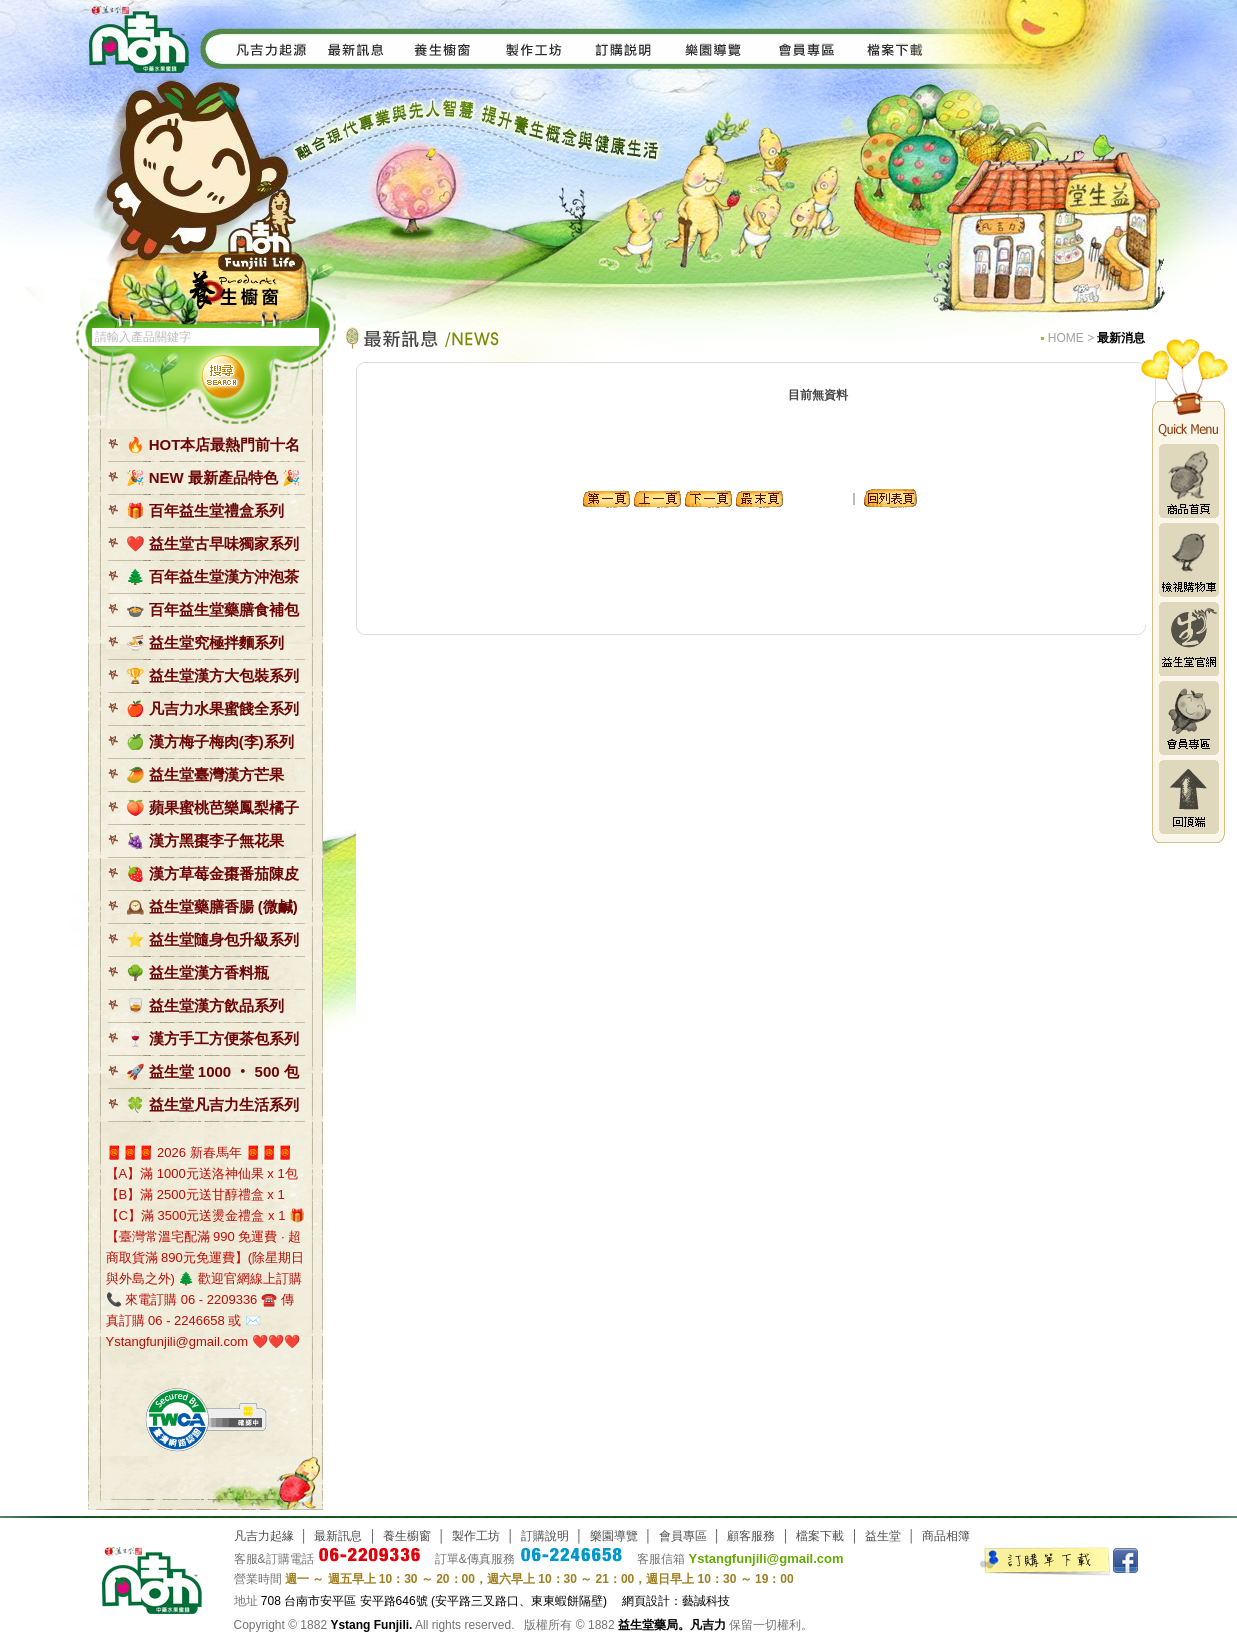  Describe the element at coordinates (545, 1536) in the screenshot. I see `訂購說明` at that location.